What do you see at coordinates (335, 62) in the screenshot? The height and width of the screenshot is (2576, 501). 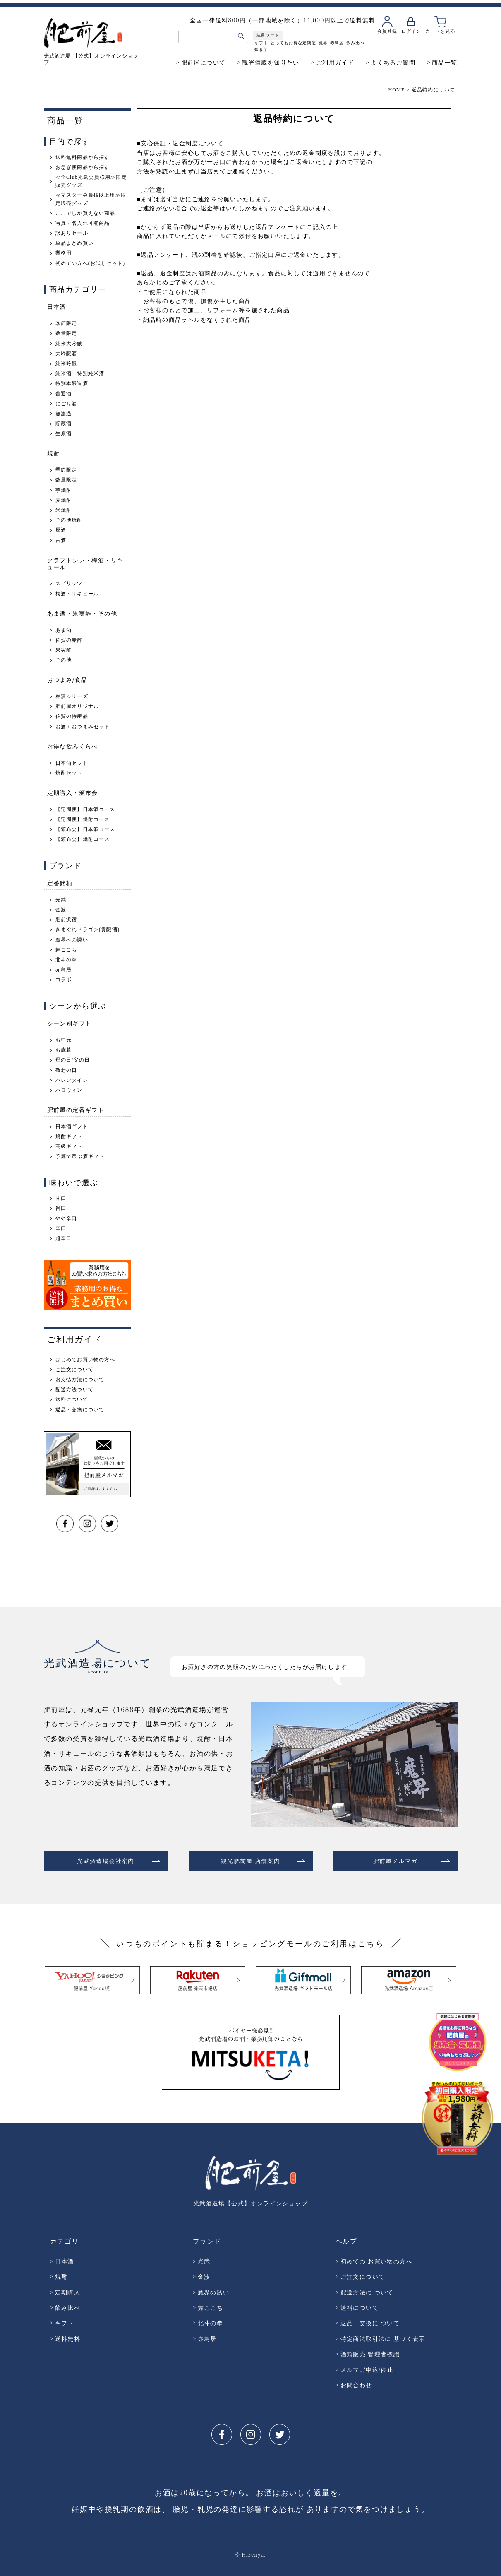 I see `ご利用ガイド` at bounding box center [335, 62].